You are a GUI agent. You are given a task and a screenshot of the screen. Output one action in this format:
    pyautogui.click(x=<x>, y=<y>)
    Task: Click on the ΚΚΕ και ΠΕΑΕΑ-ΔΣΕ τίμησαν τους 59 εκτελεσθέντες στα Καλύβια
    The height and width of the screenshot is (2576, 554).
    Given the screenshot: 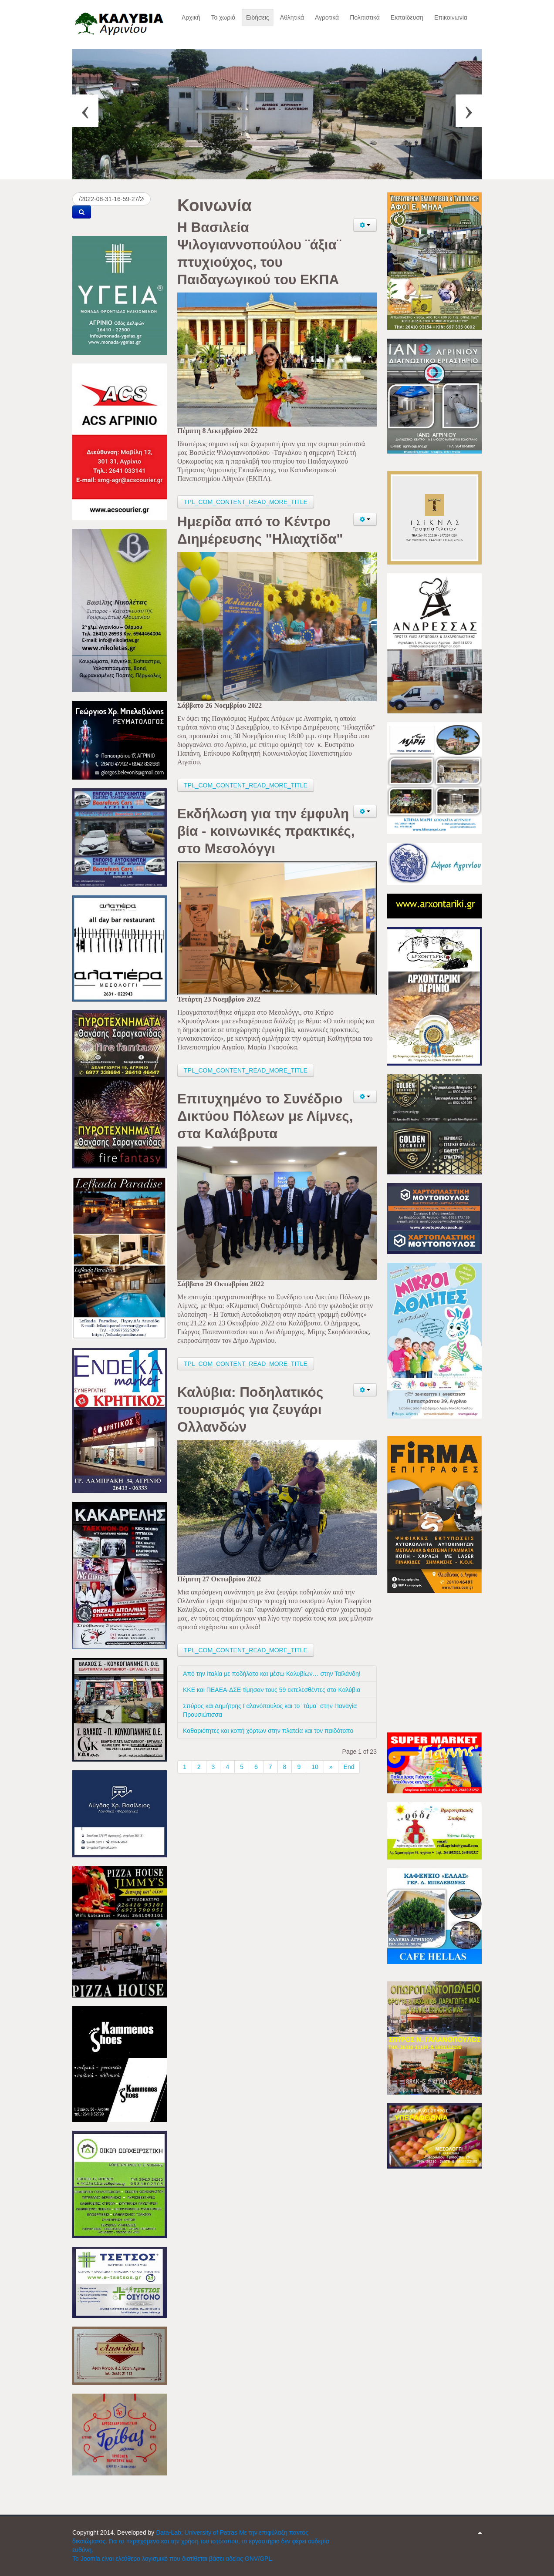 What is the action you would take?
    pyautogui.click(x=271, y=1689)
    